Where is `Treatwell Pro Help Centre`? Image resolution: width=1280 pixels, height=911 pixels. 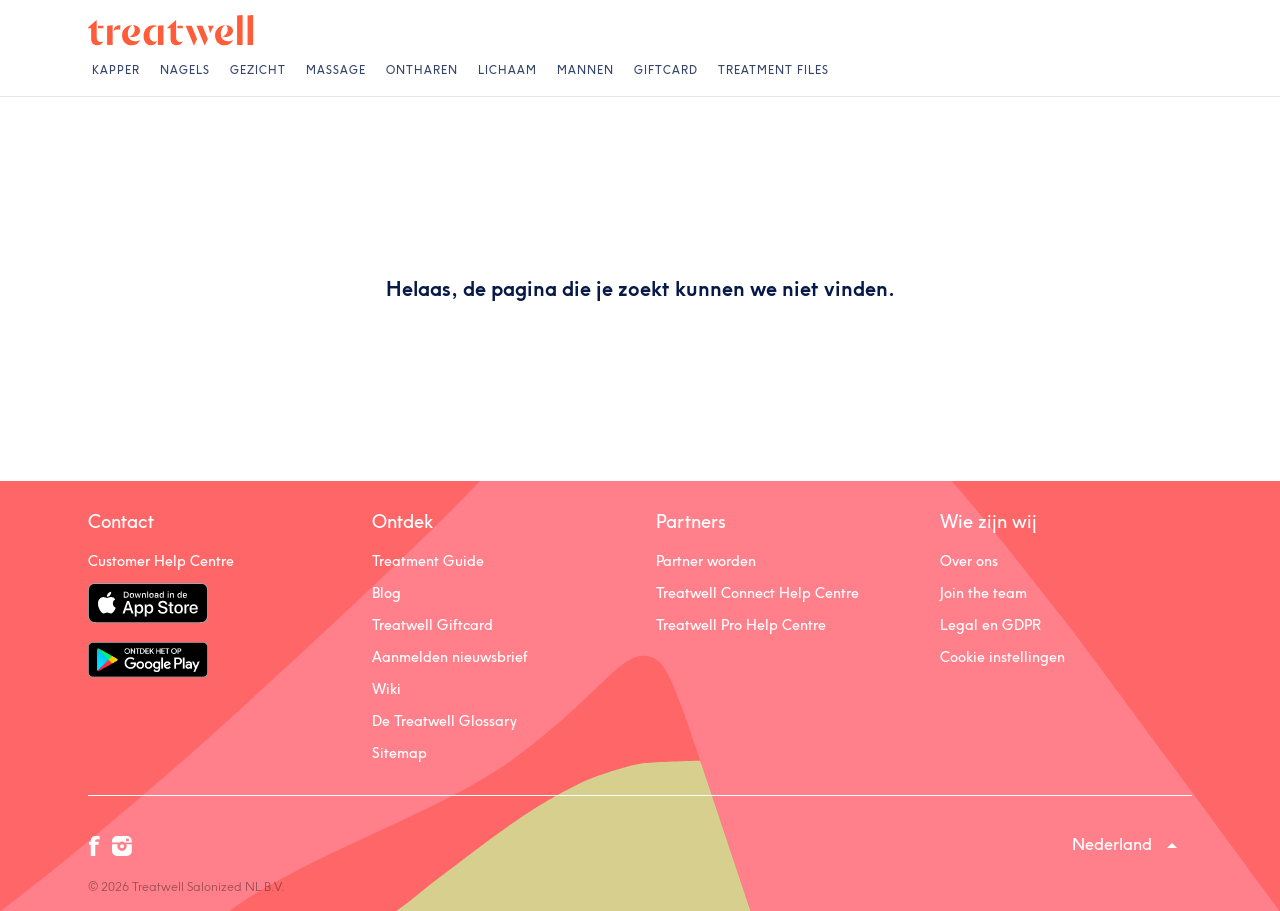
Treatwell Pro Help Centre is located at coordinates (741, 625).